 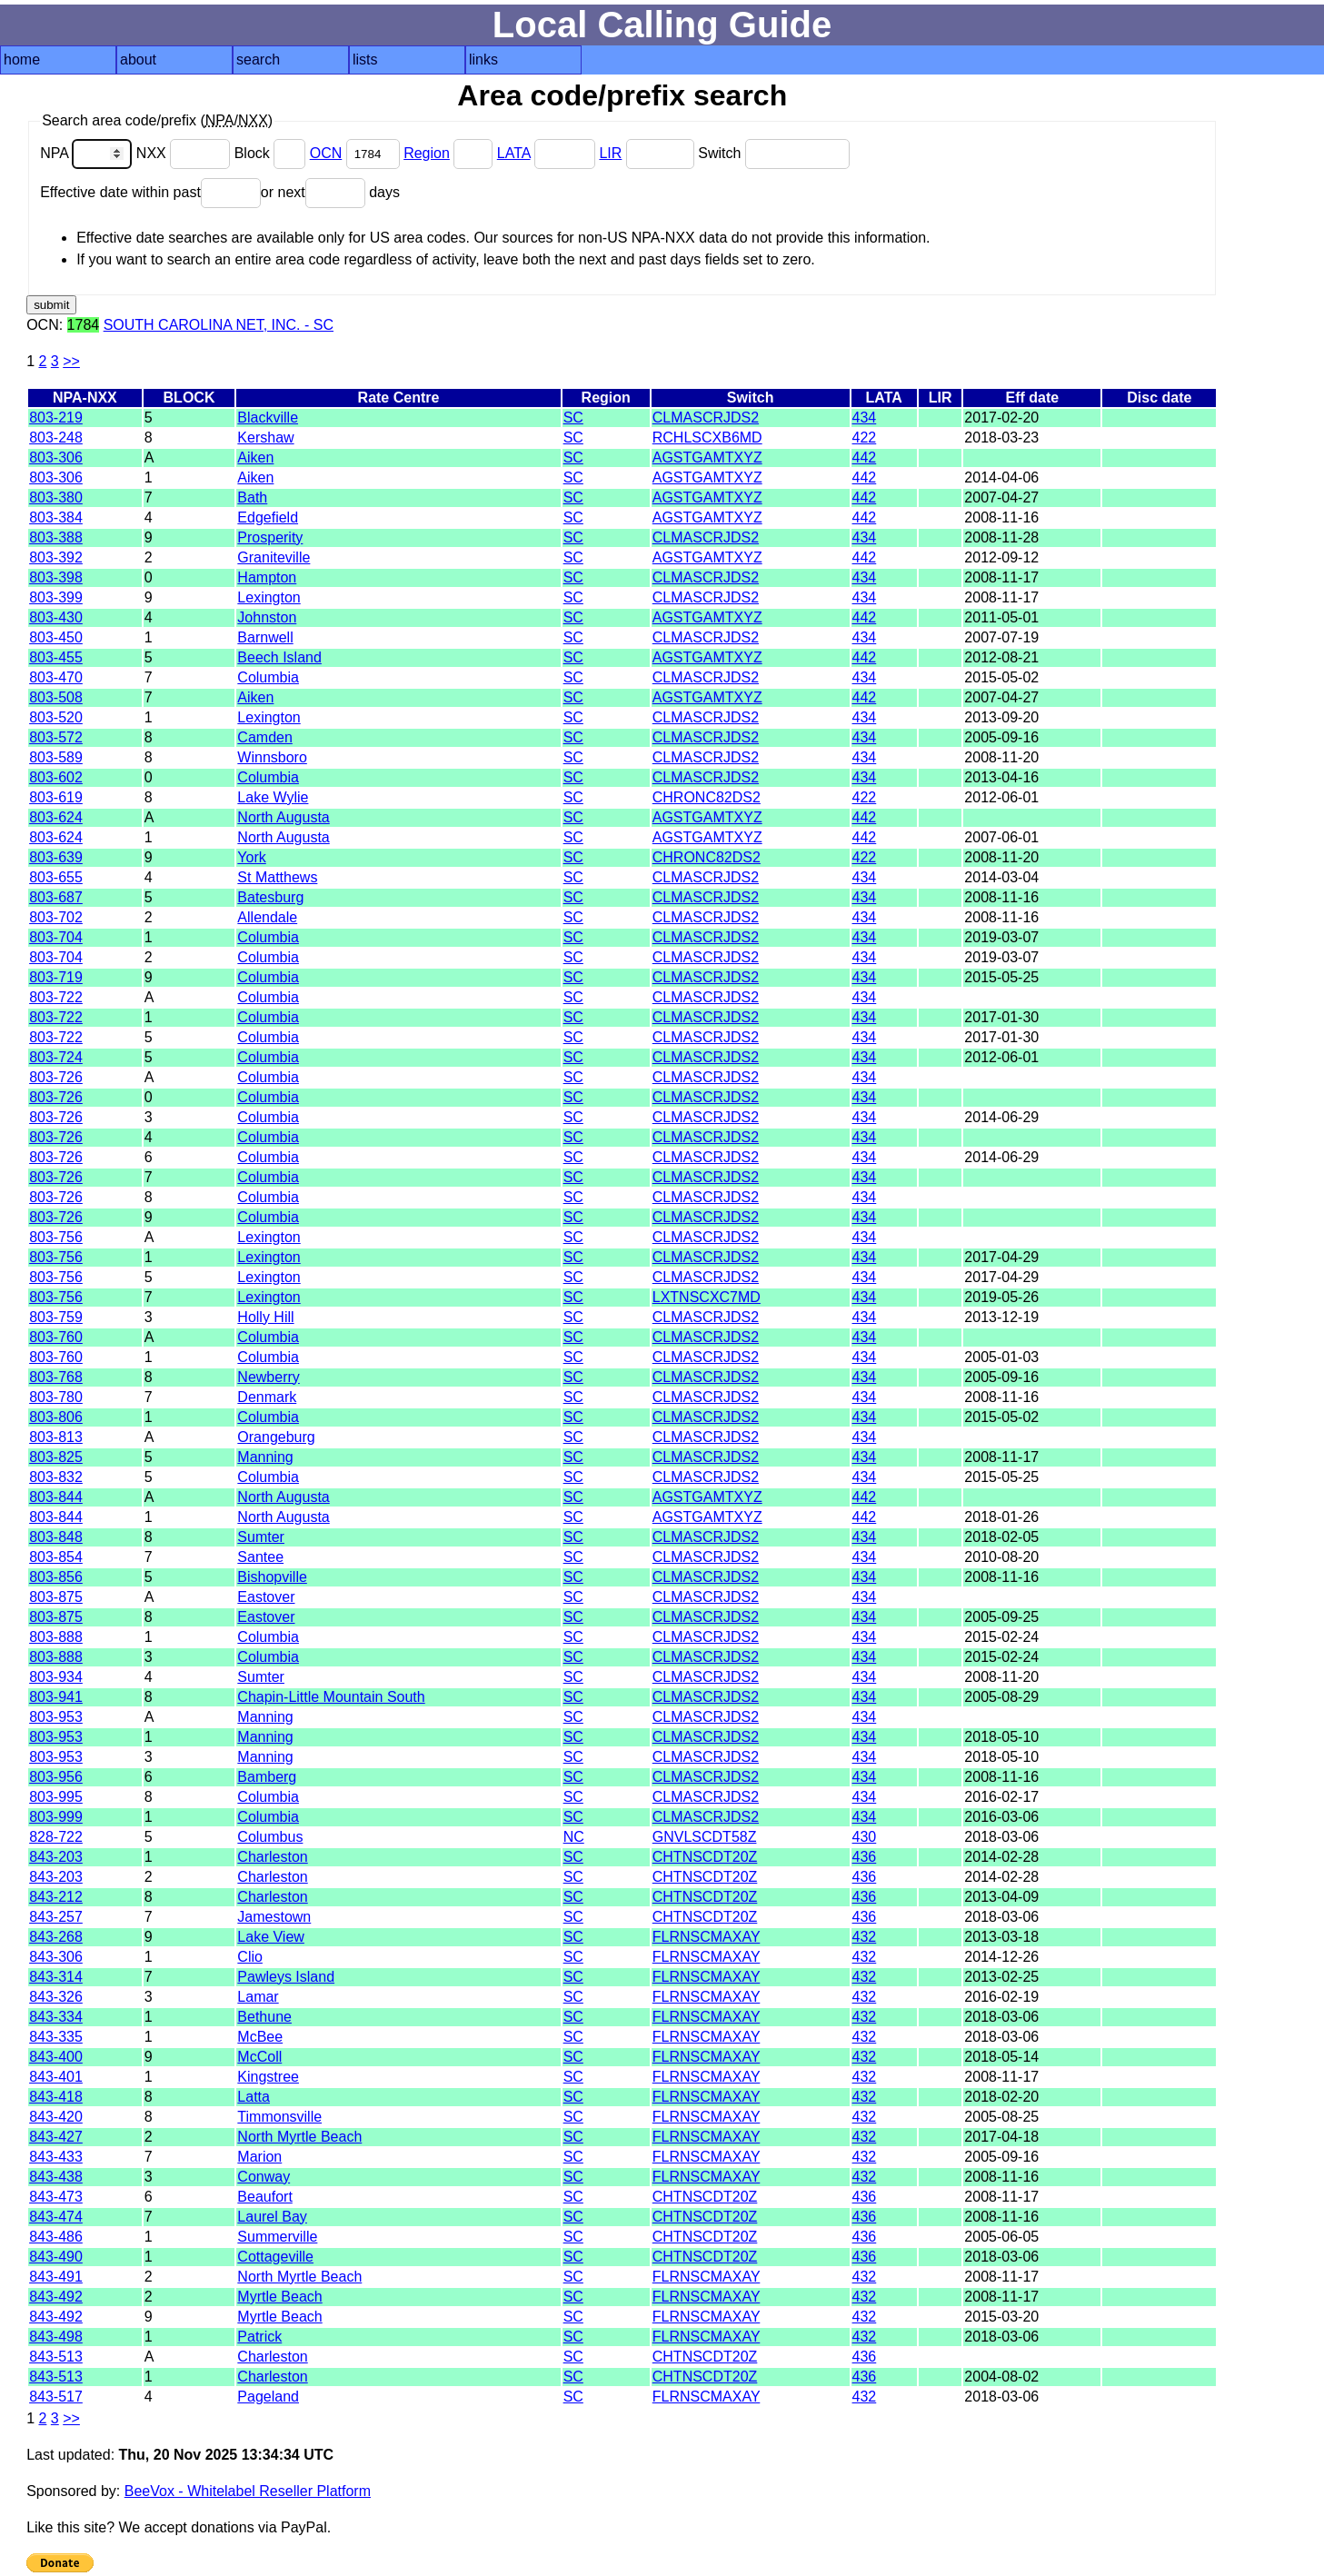 What do you see at coordinates (1001, 1817) in the screenshot?
I see `2016-03-06` at bounding box center [1001, 1817].